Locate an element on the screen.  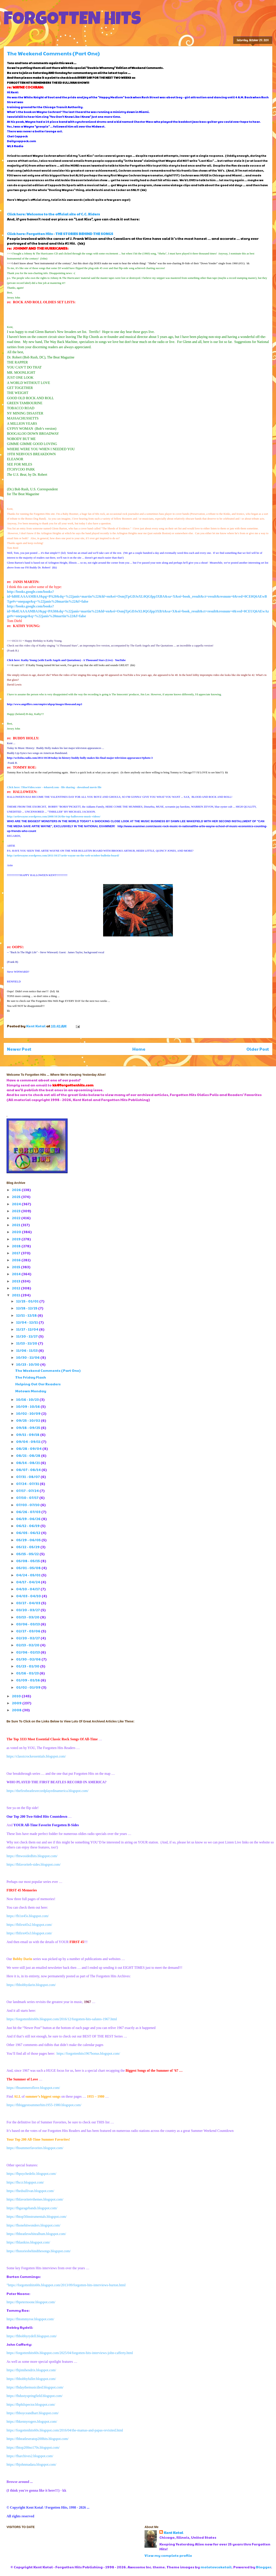
05/08 - 05/15 is located at coordinates (28, 1560).